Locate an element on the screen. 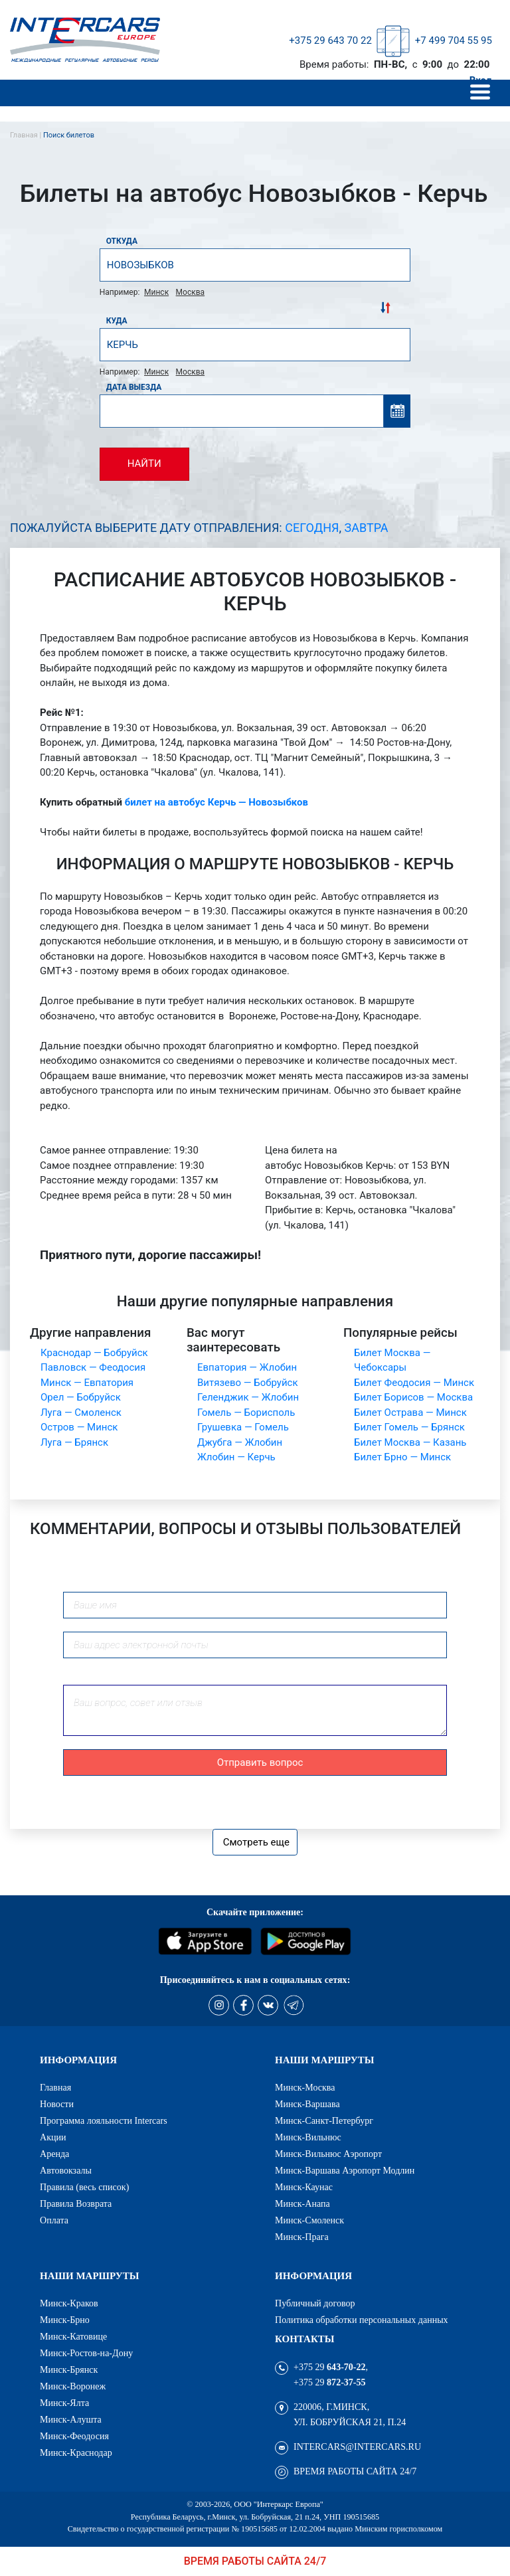  Политика обработки персональных данных is located at coordinates (361, 2319).